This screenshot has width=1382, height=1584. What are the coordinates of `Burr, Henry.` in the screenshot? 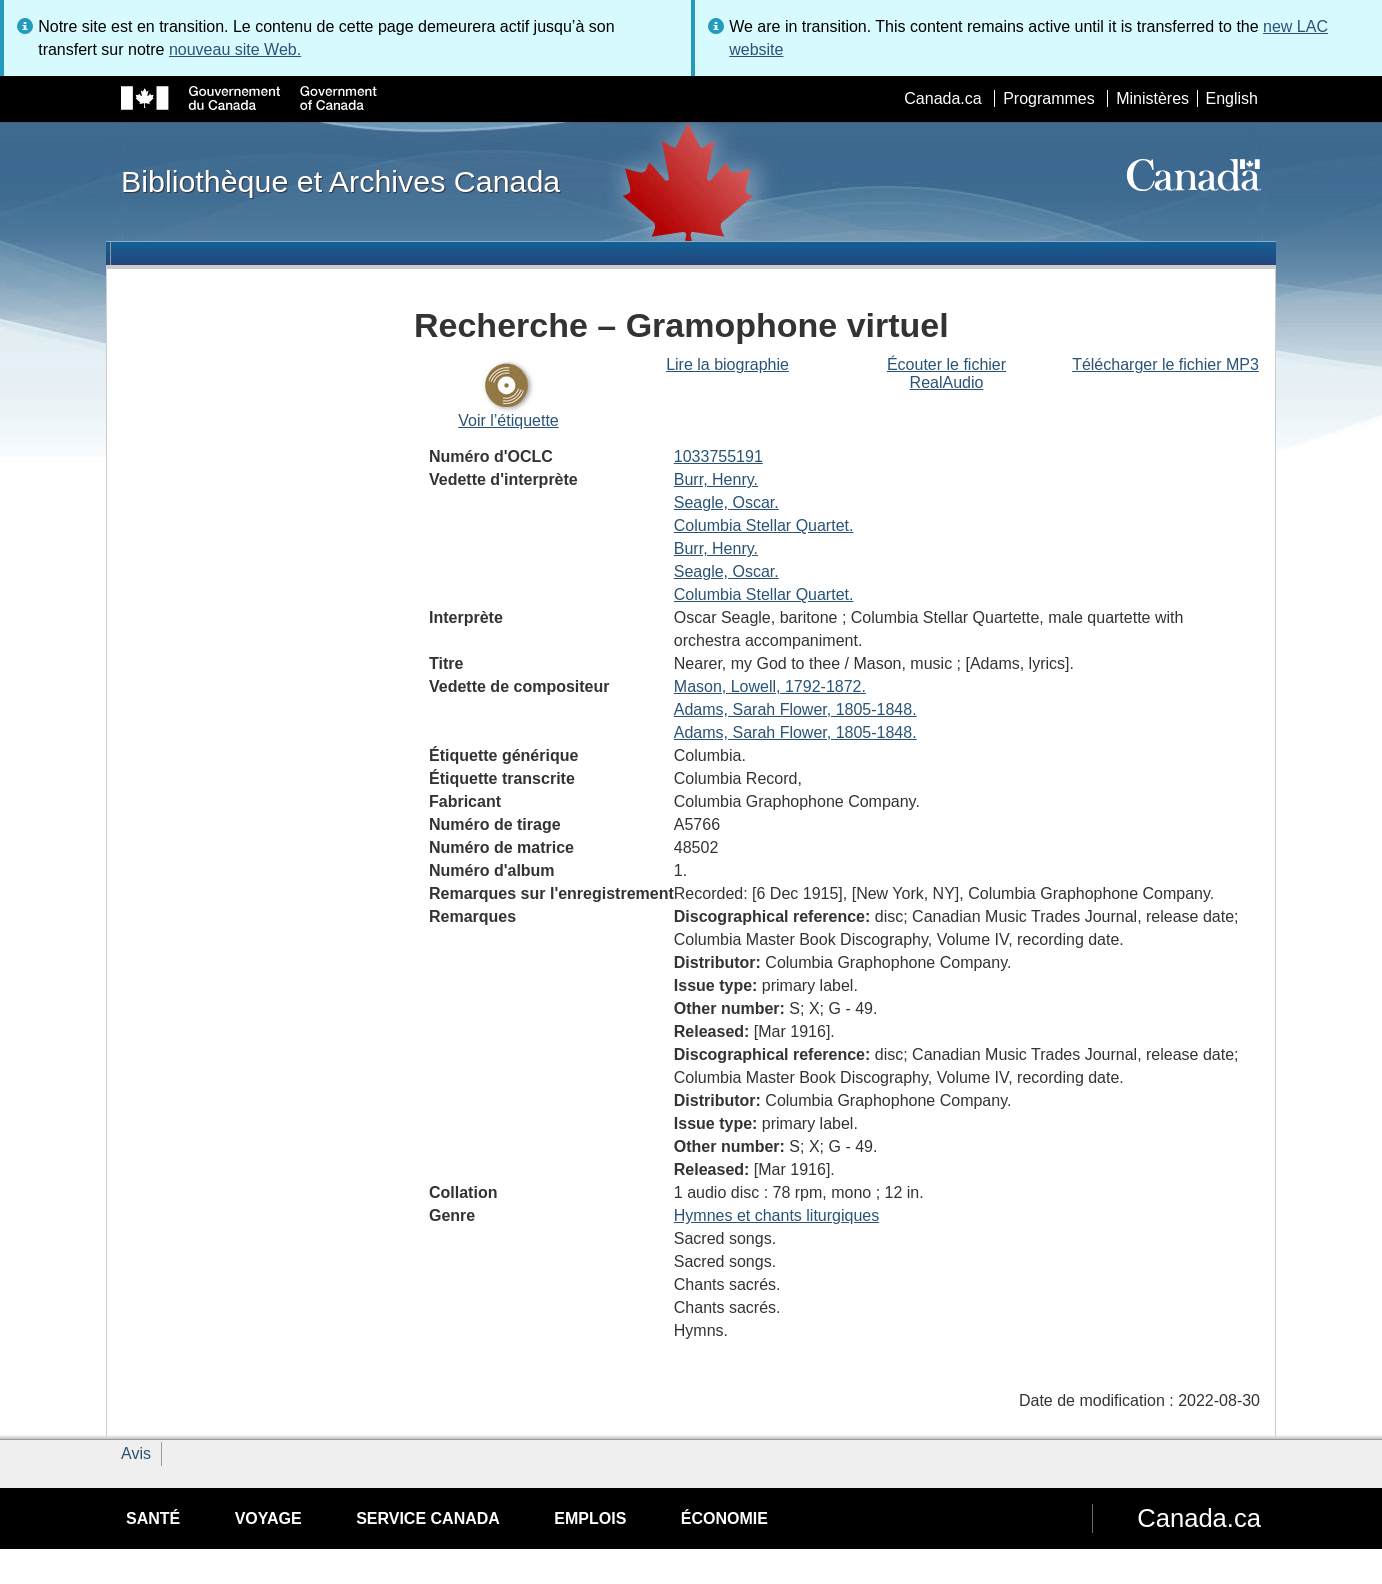 It's located at (716, 479).